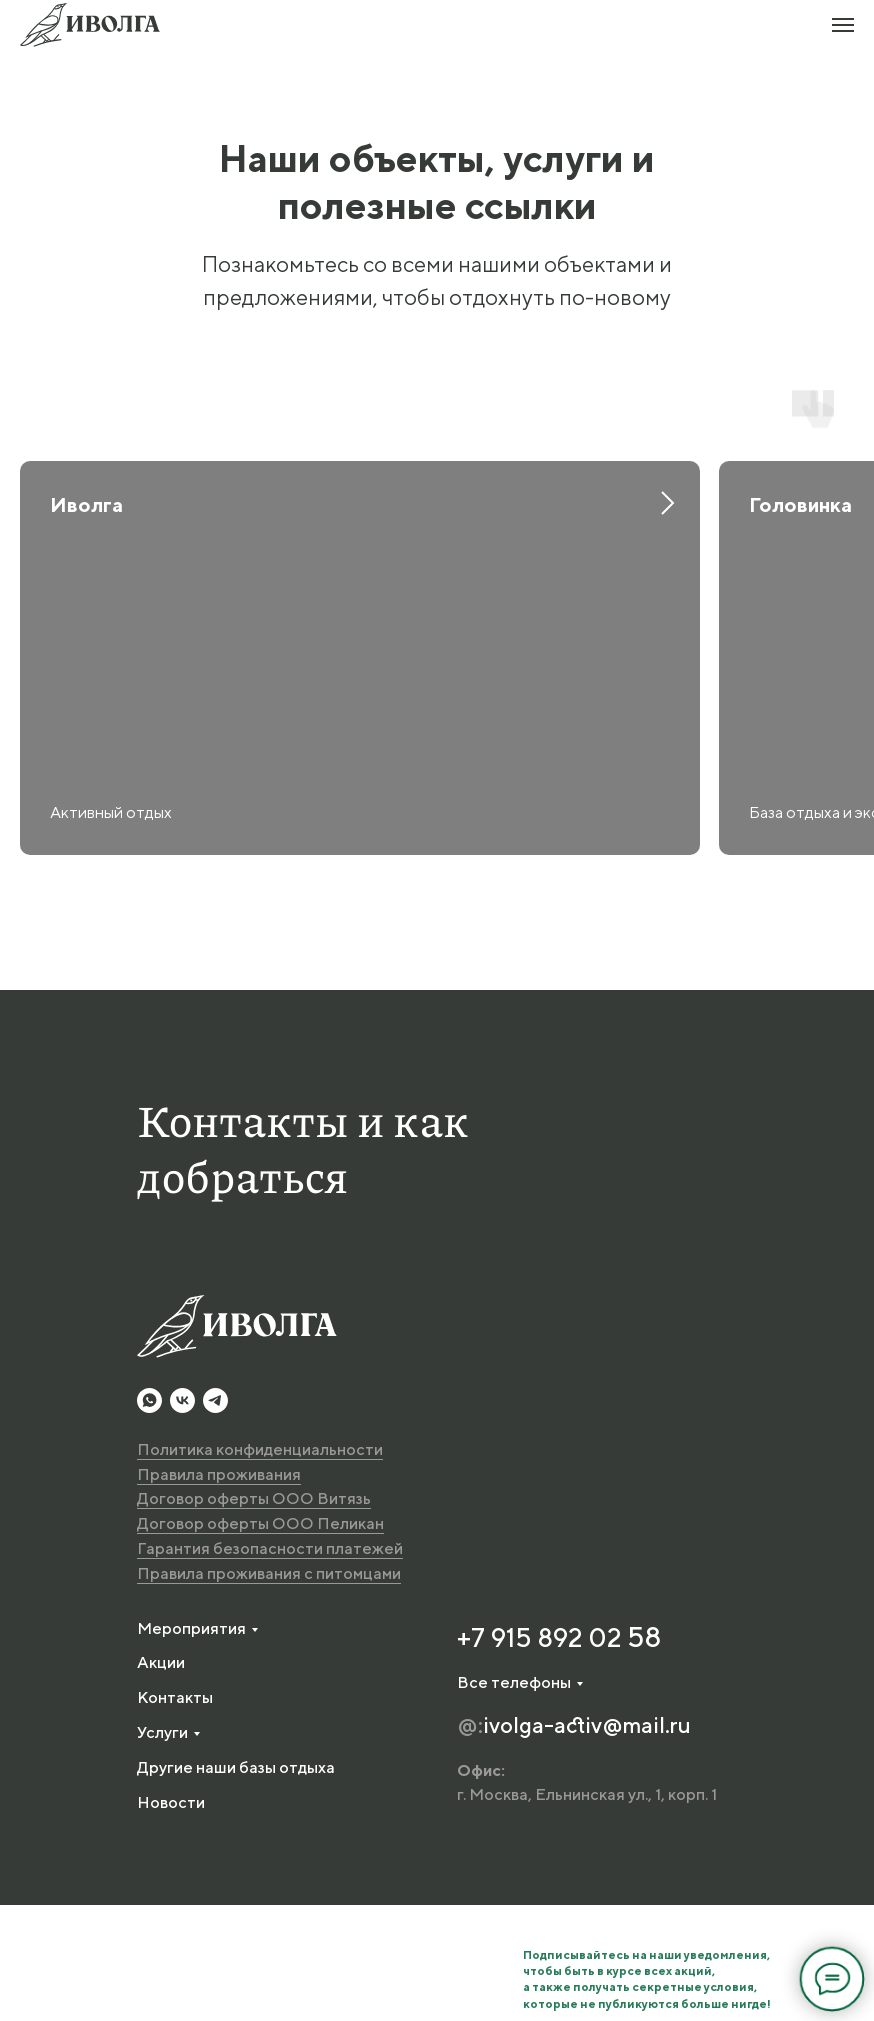 This screenshot has width=874, height=2021. What do you see at coordinates (219, 1589) in the screenshot?
I see `Правила проживания` at bounding box center [219, 1589].